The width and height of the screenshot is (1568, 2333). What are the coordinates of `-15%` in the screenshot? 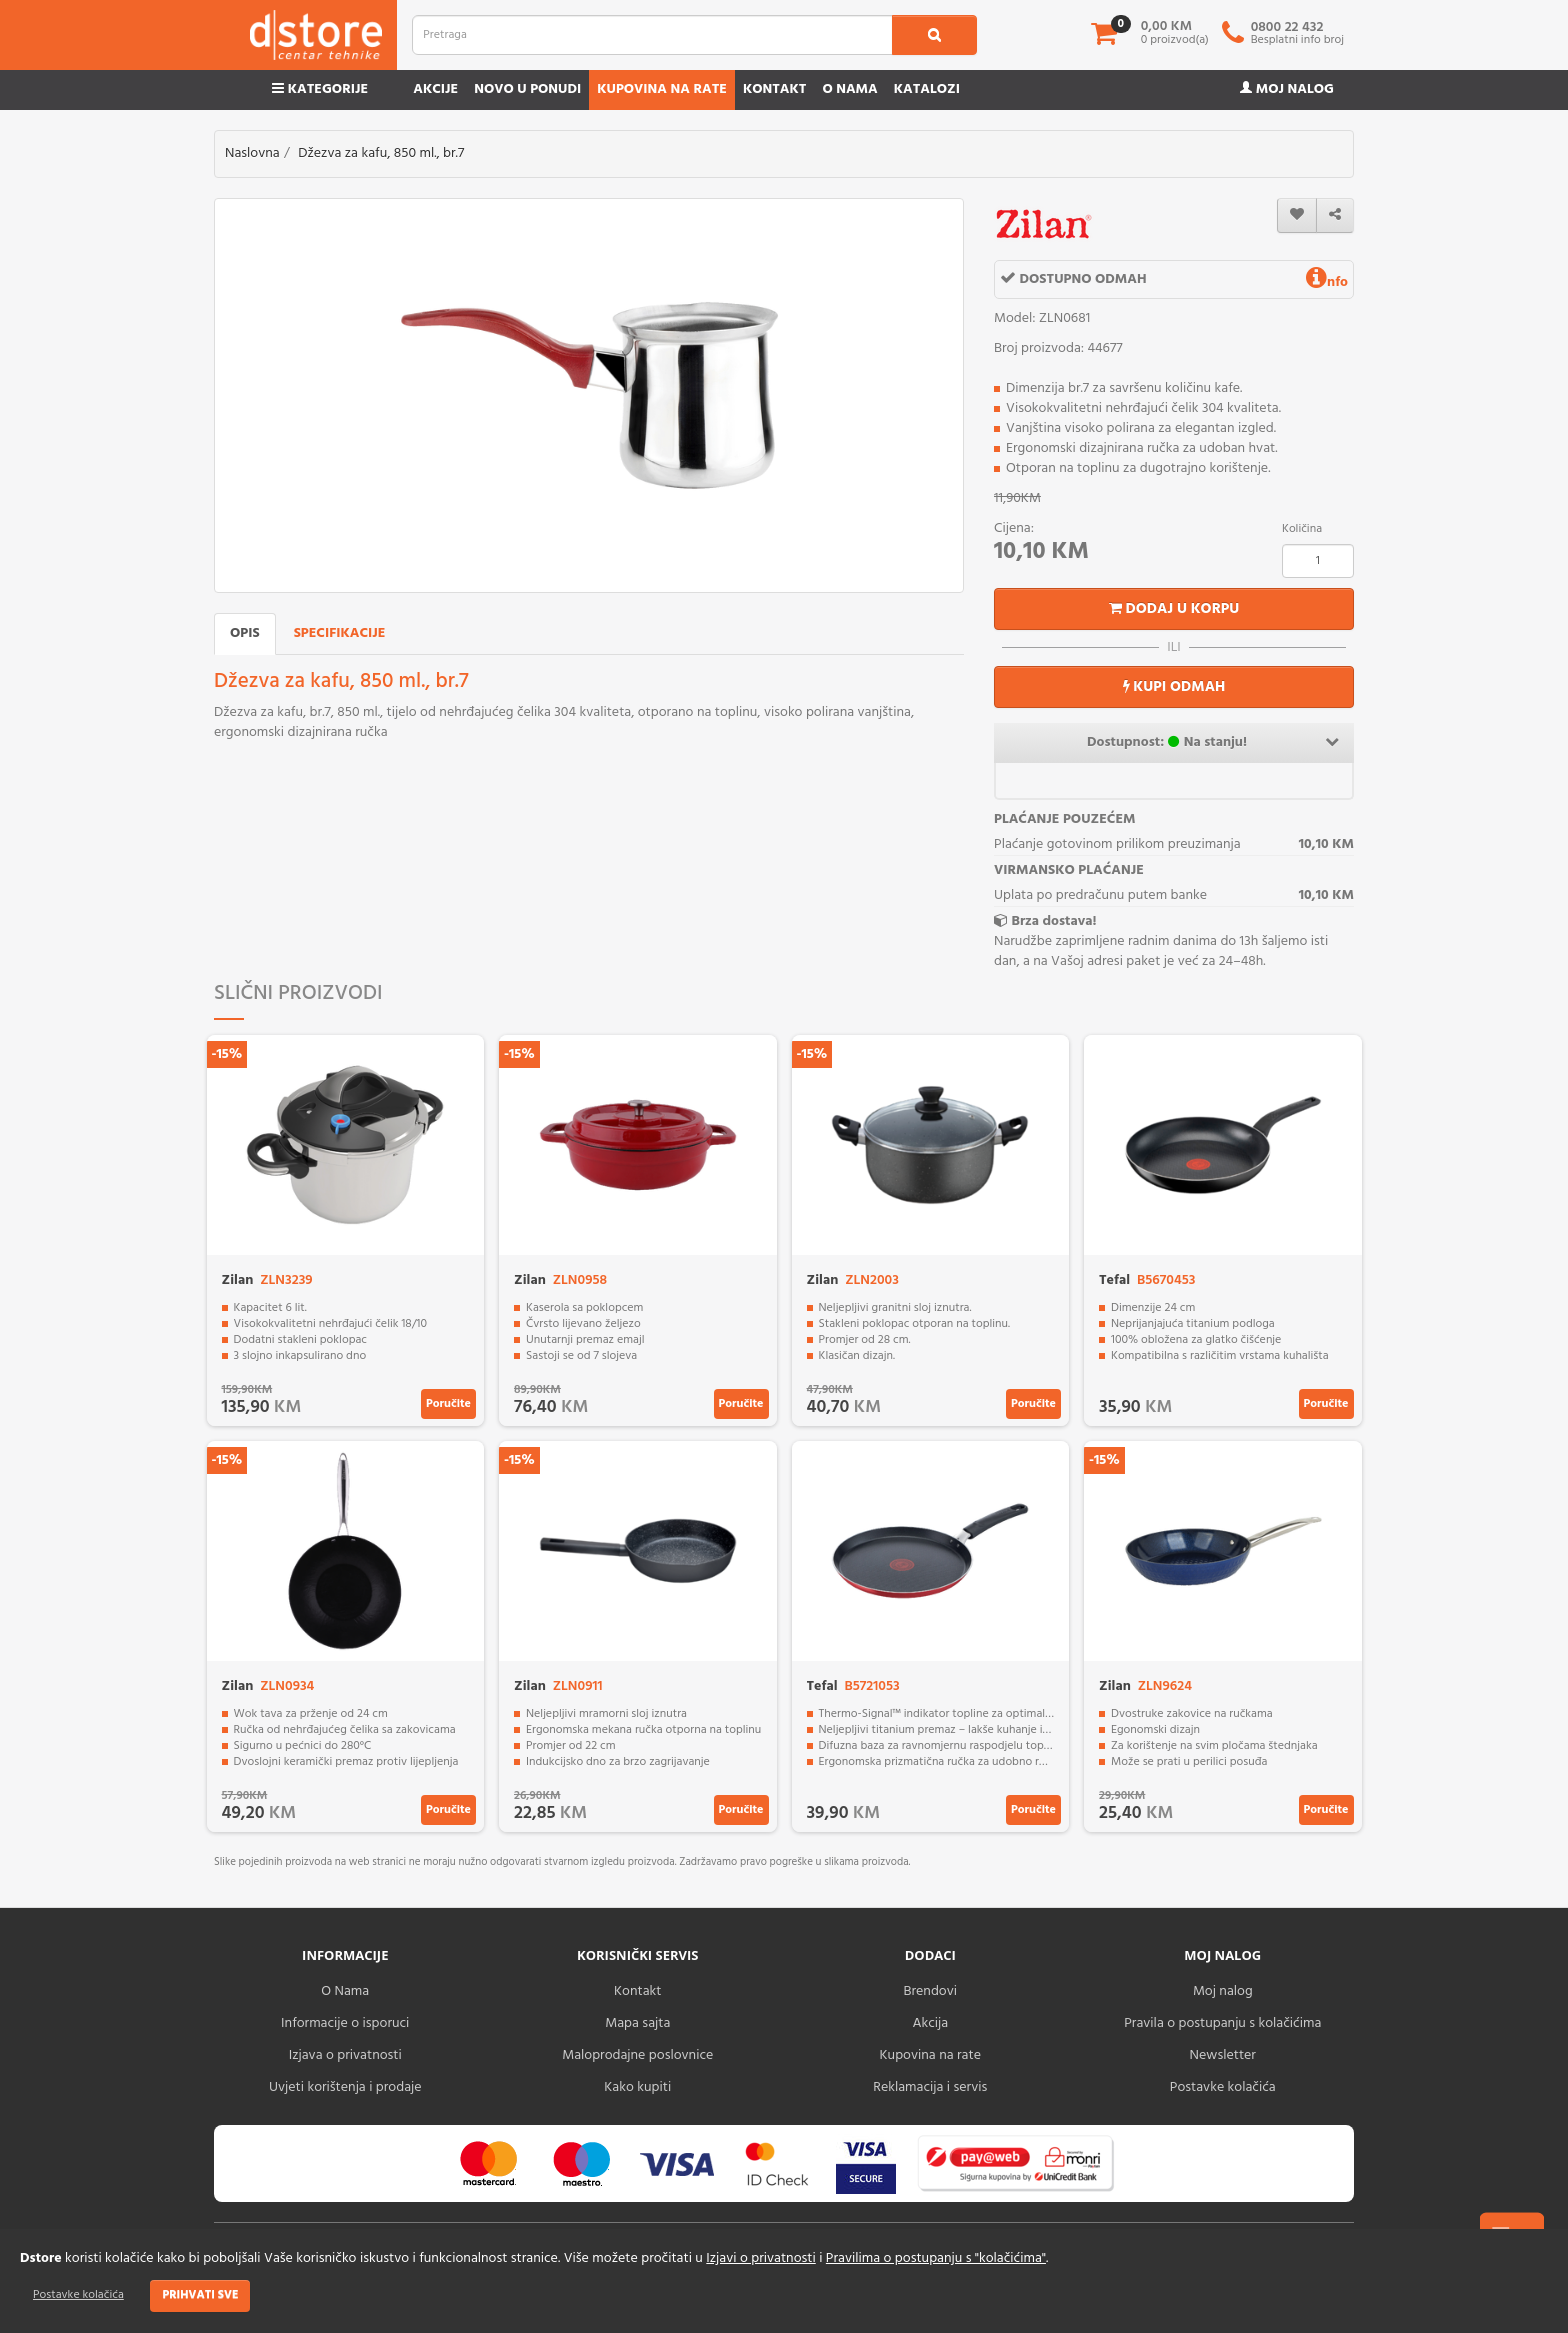 It's located at (227, 1054).